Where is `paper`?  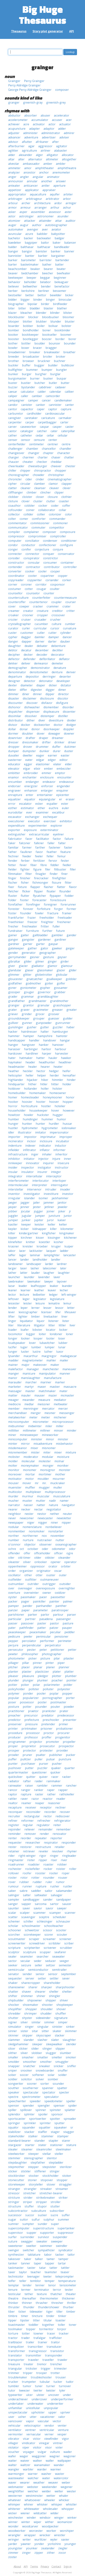 paper is located at coordinates (25, 1610).